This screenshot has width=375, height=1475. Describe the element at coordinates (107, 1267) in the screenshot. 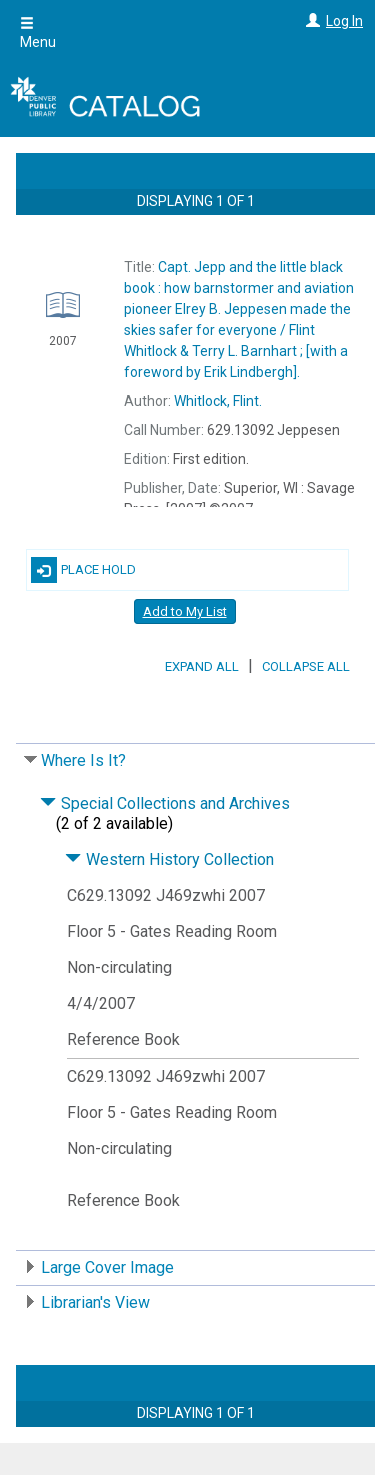

I see `Large Cover Image` at that location.